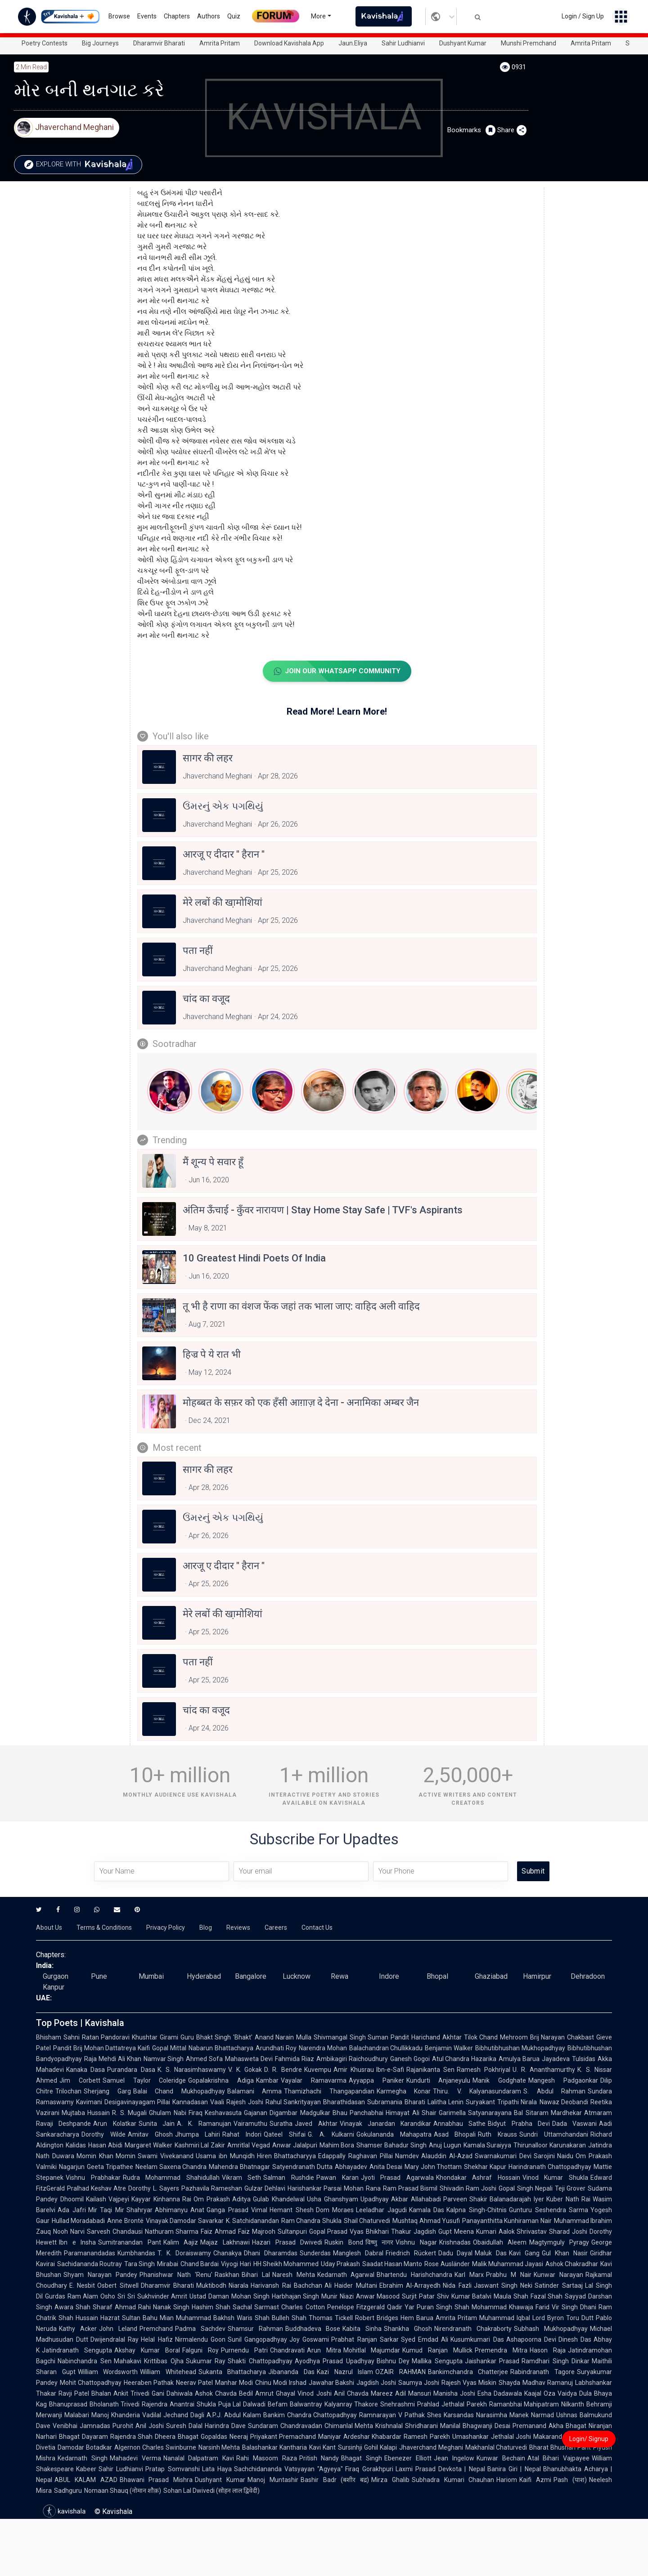 The image size is (648, 2576). I want to click on Bankim Chandra Chattopadhyay, so click(310, 2415).